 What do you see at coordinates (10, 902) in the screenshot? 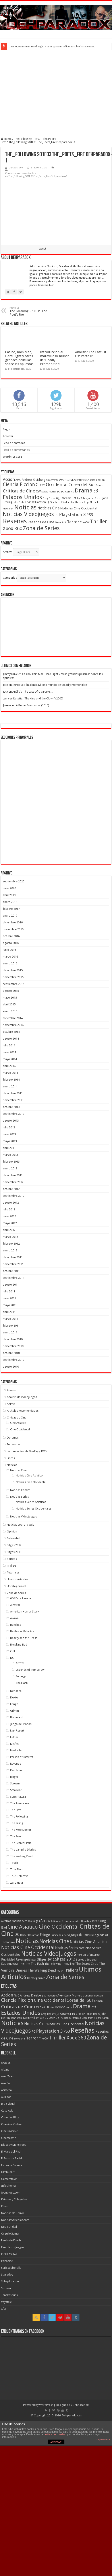
I see `enero 2018` at bounding box center [10, 902].